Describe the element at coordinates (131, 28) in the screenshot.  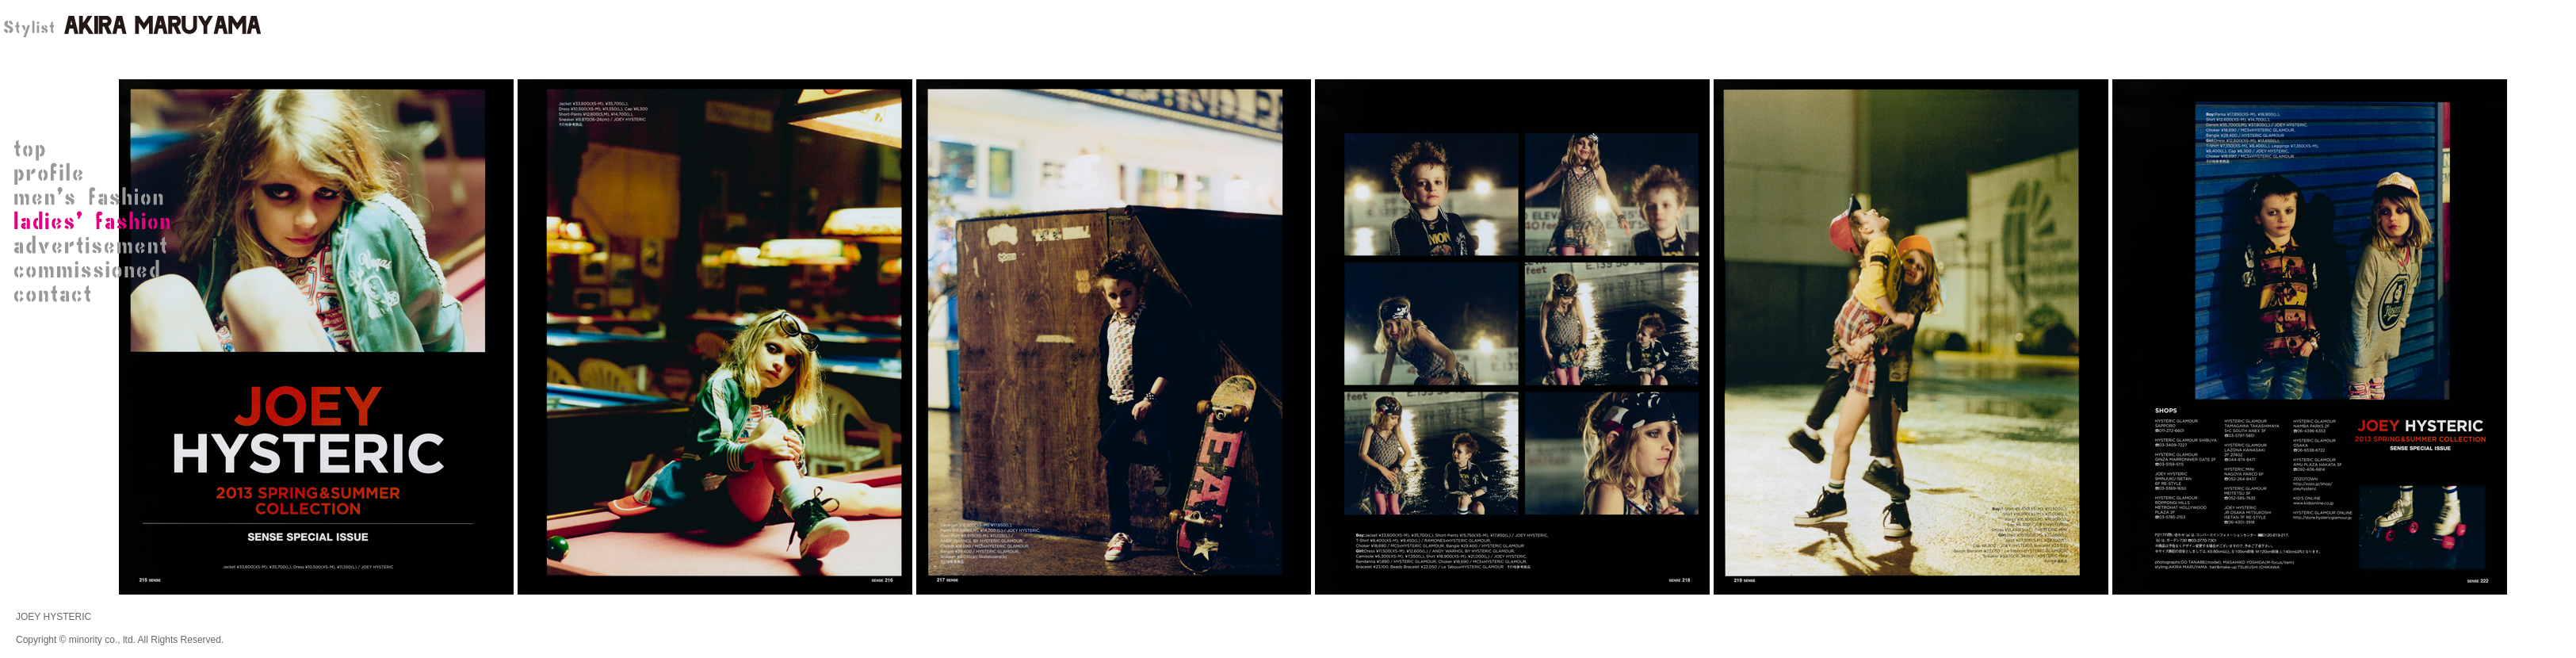
I see `STYLIST 丸山 晃（AKIRA MARUYAMA）` at that location.